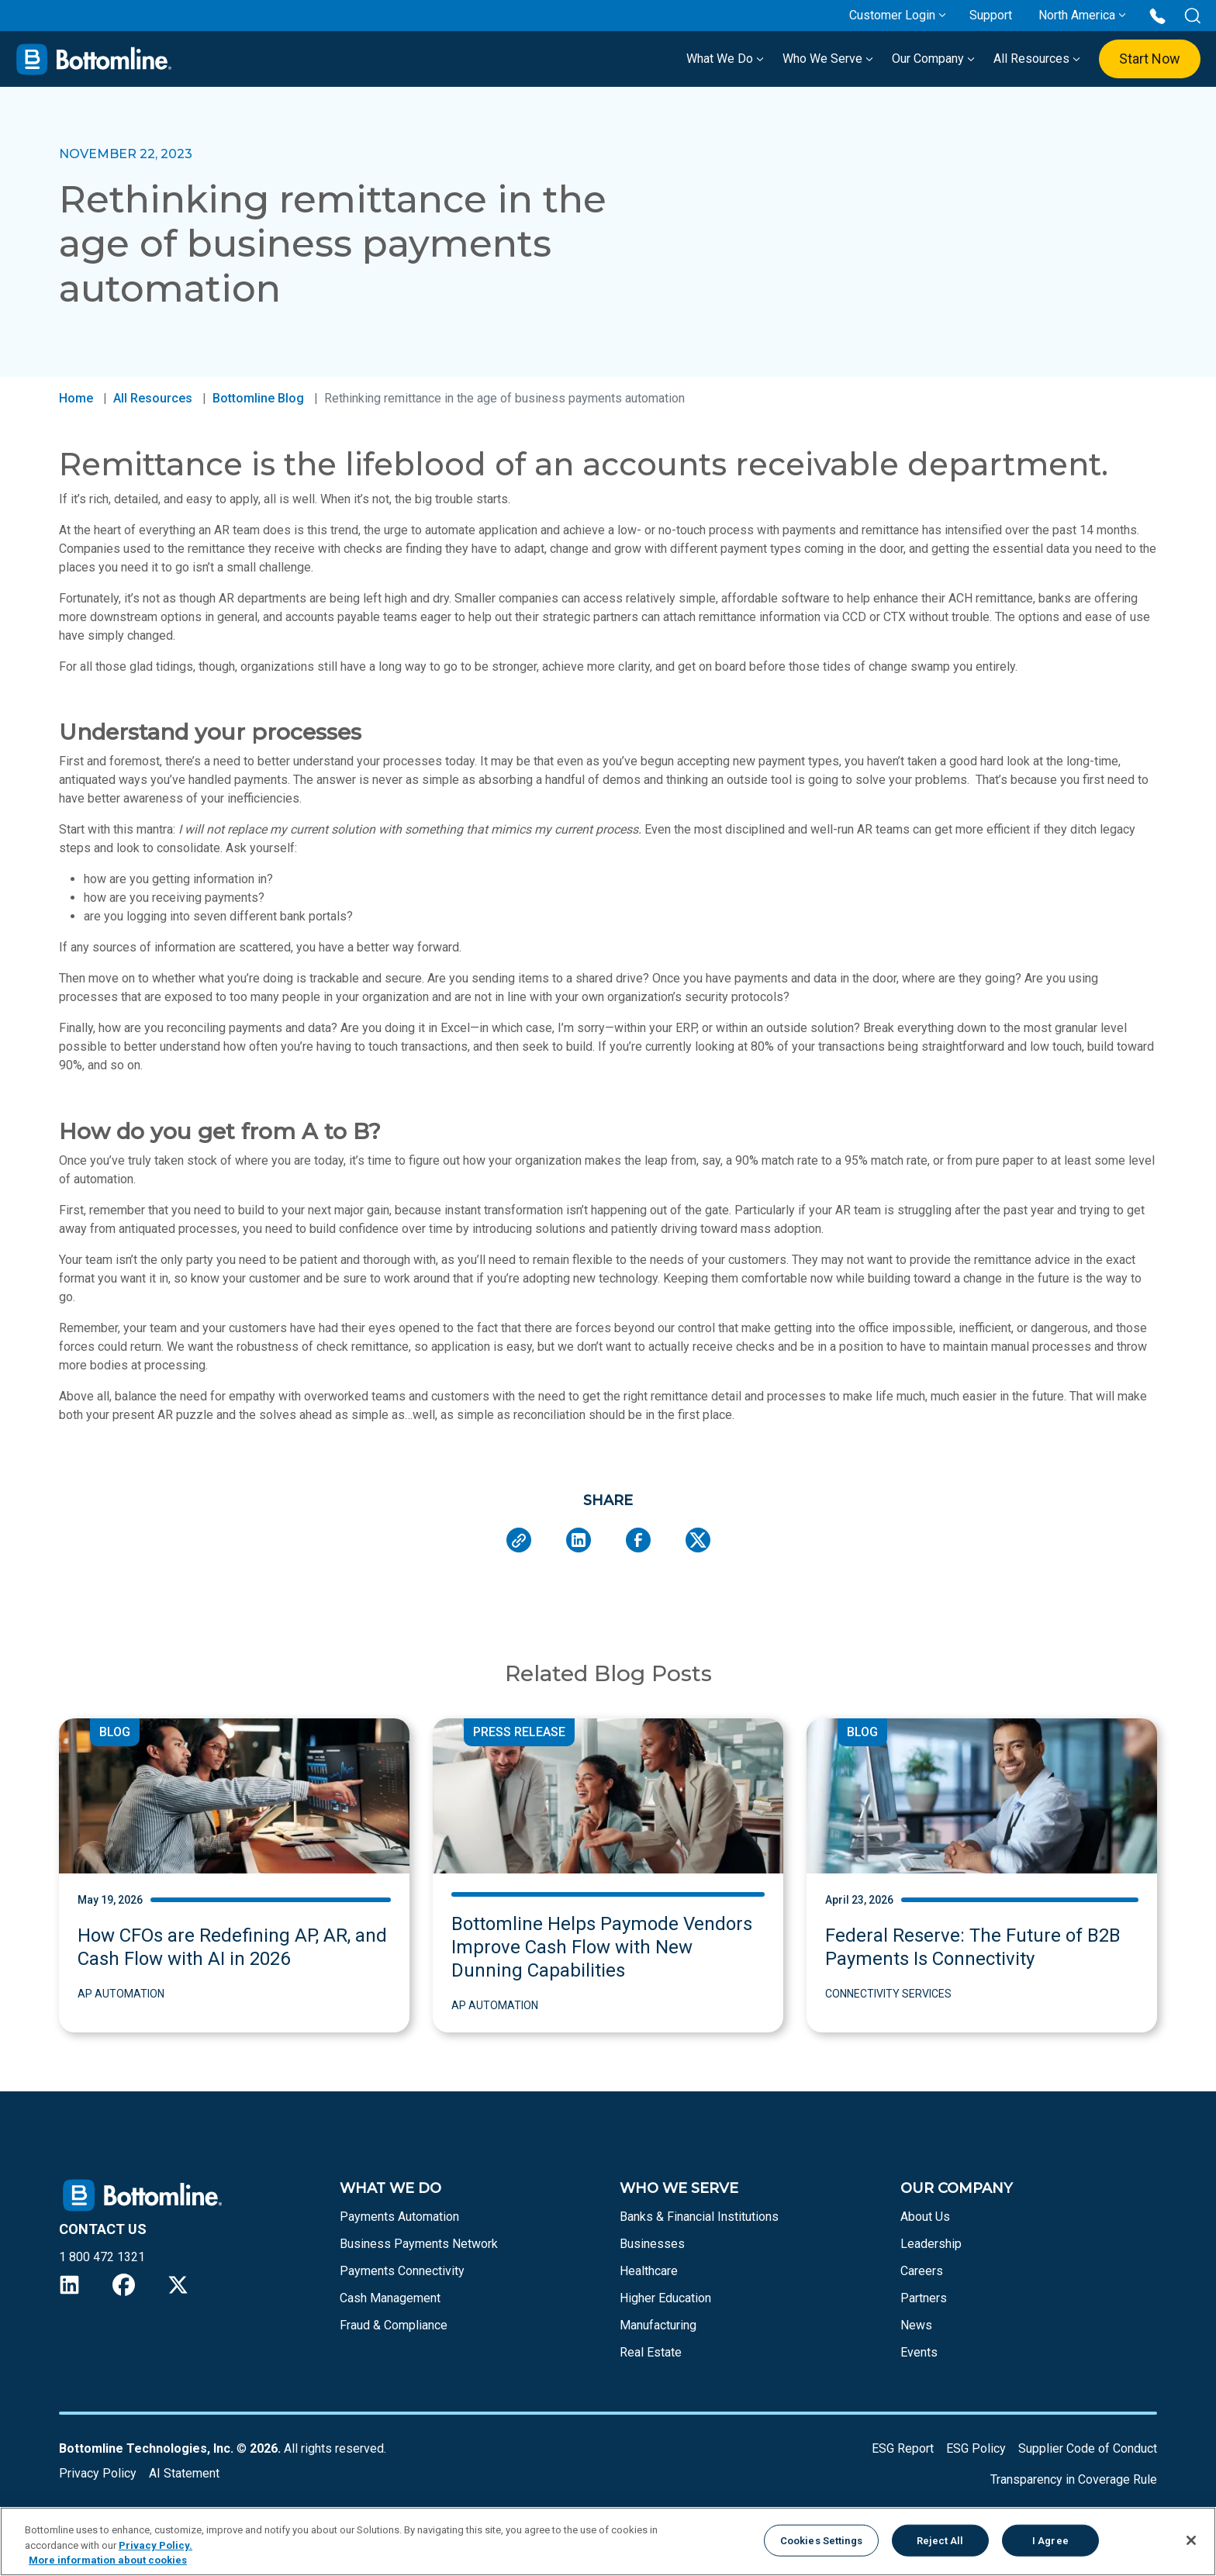 The height and width of the screenshot is (2576, 1216). I want to click on ESG Policy, so click(976, 2448).